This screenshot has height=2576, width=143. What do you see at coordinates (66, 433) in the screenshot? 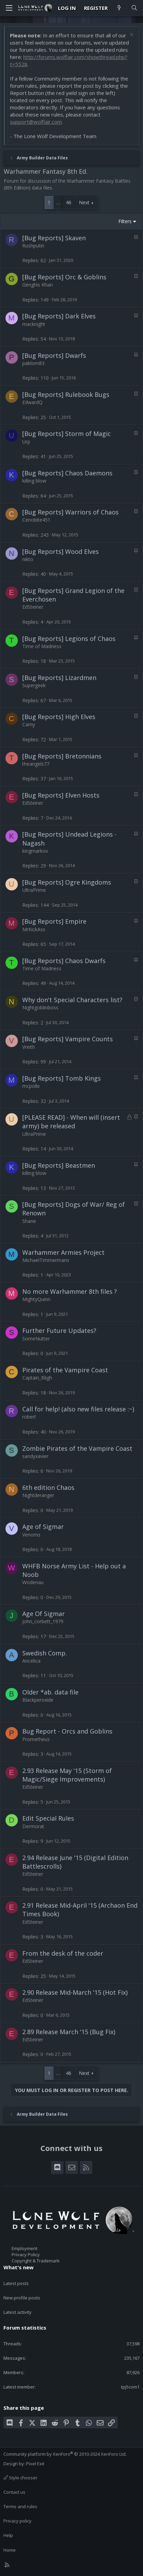
I see `[Bug Reports] Storm of Magic` at bounding box center [66, 433].